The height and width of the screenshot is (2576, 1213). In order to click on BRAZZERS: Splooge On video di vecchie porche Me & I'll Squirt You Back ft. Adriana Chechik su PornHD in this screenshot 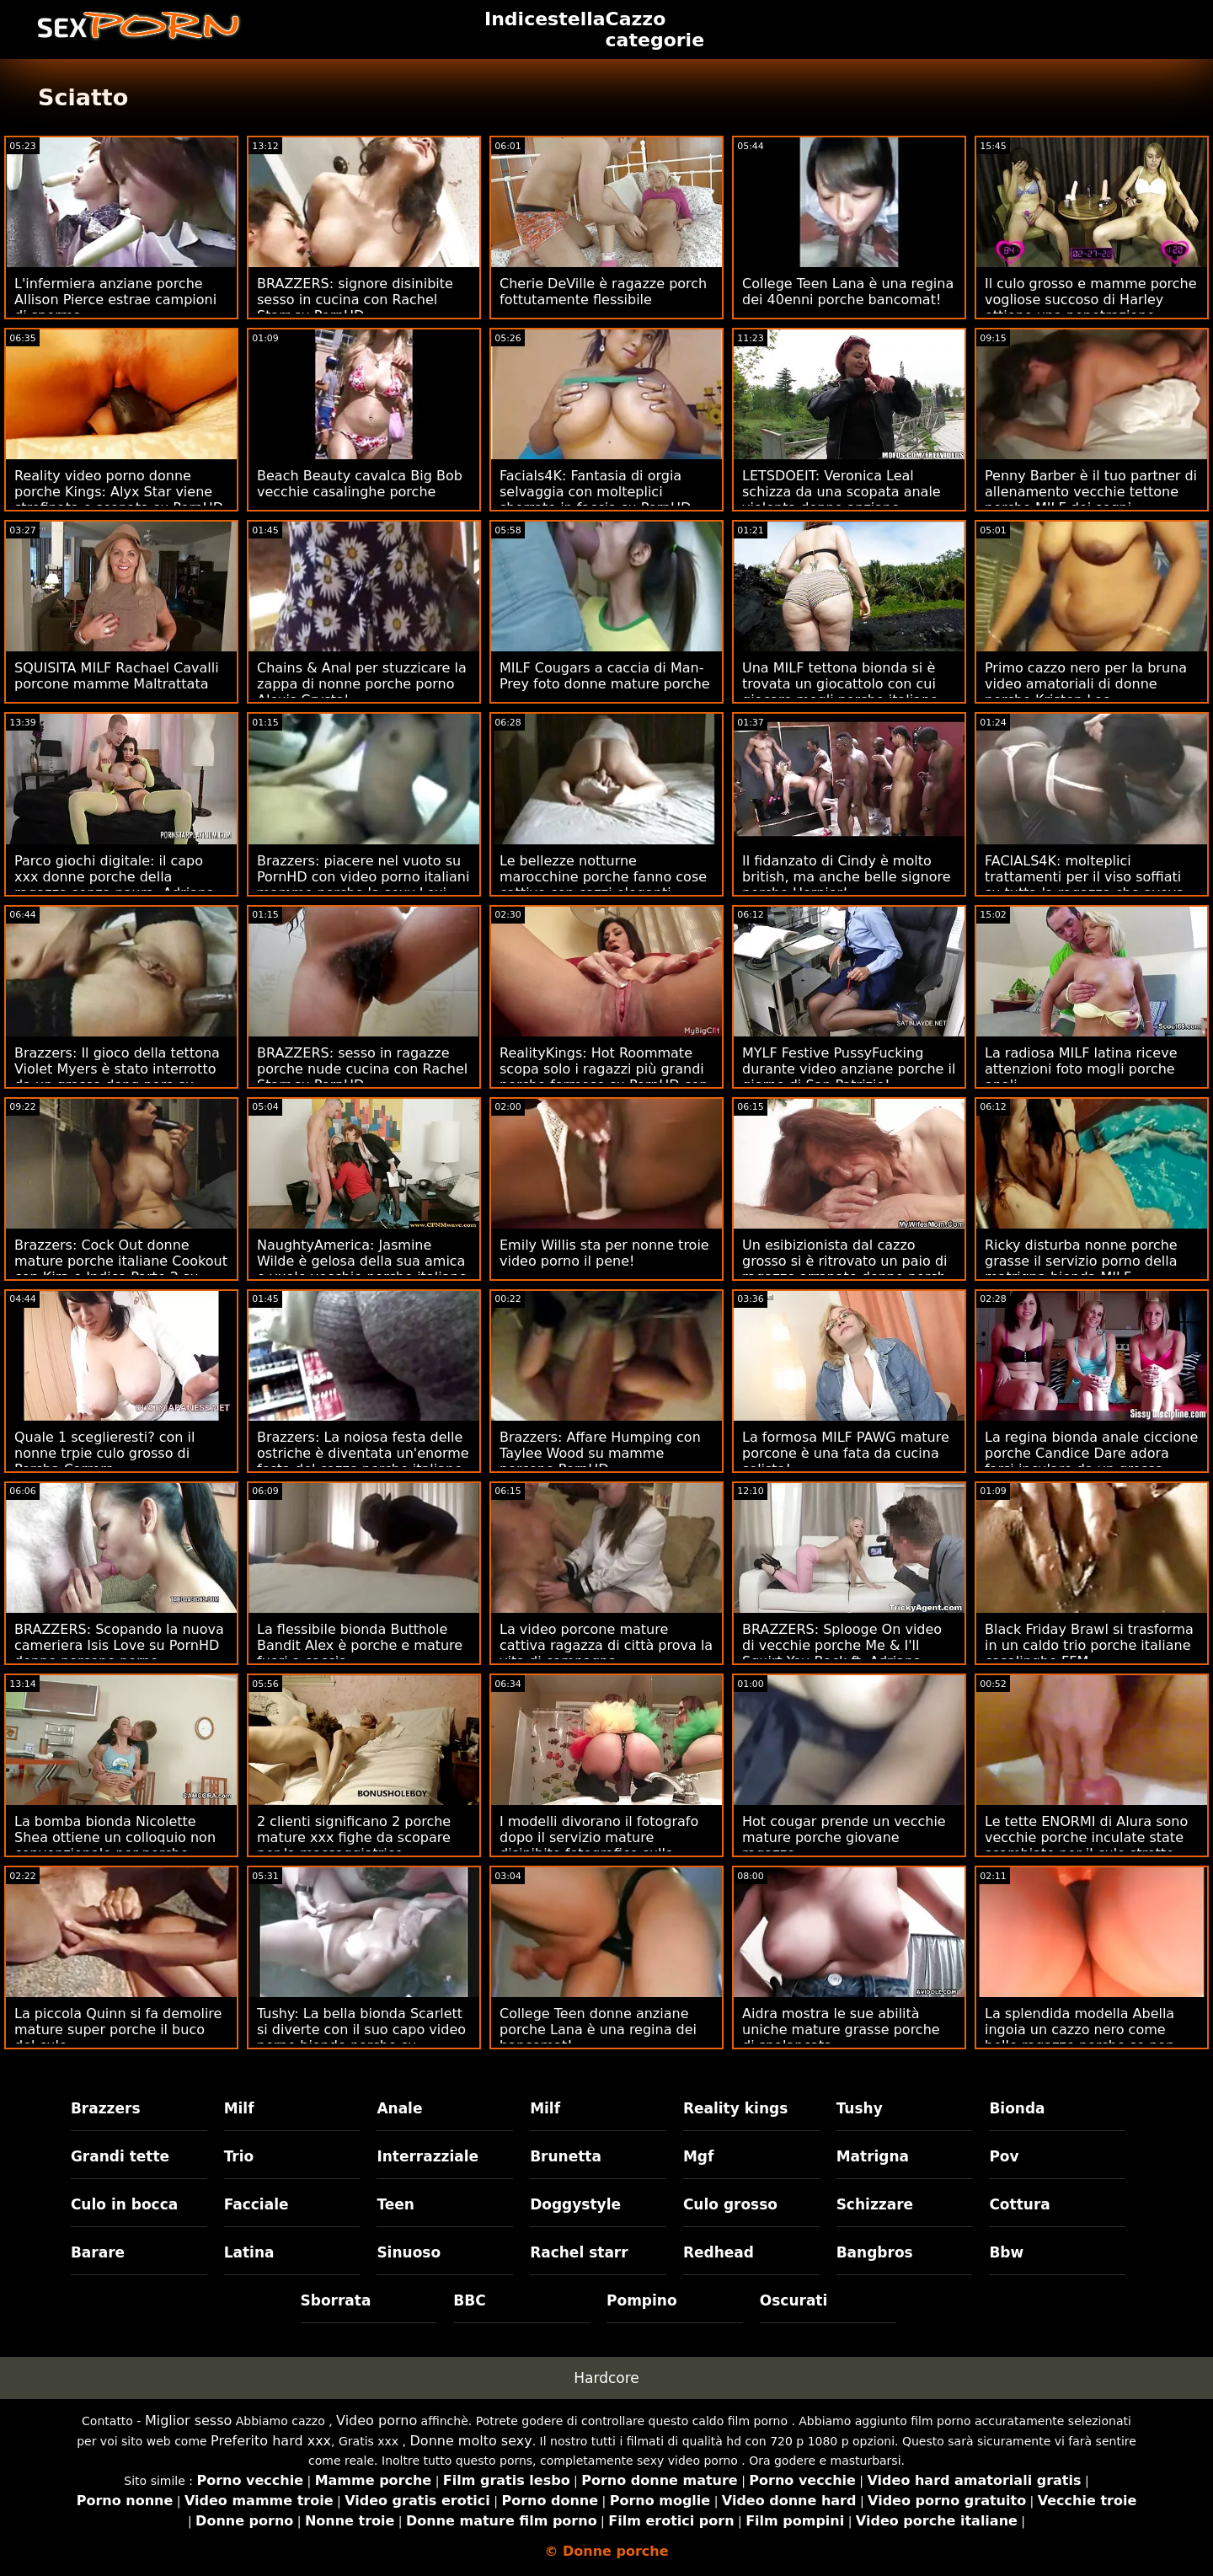, I will do `click(842, 1653)`.